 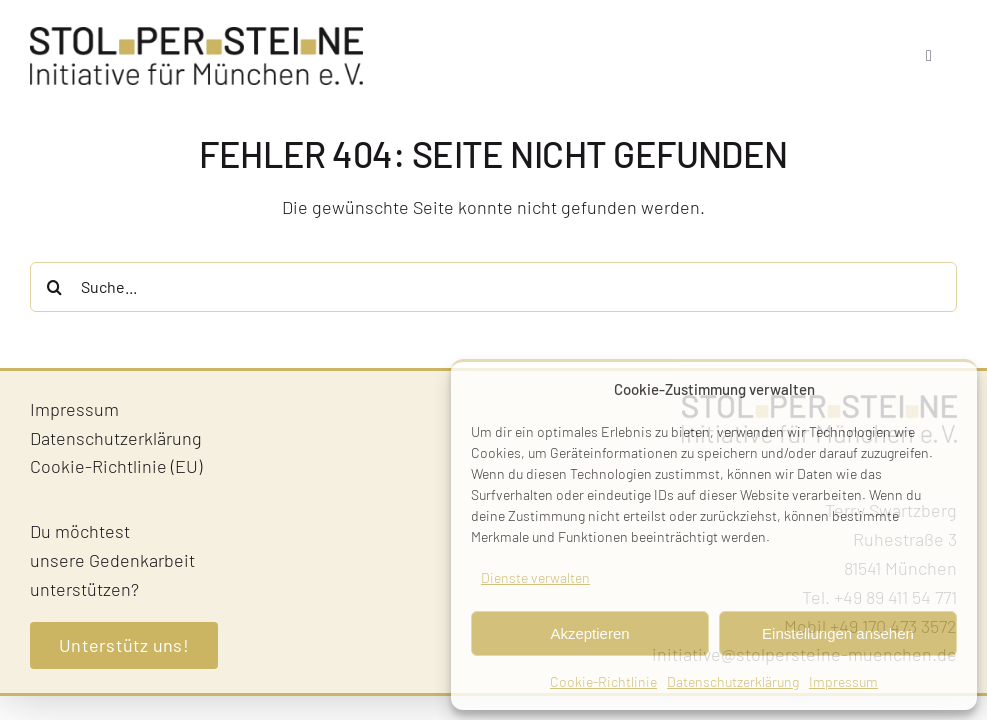 What do you see at coordinates (843, 681) in the screenshot?
I see `Impressum` at bounding box center [843, 681].